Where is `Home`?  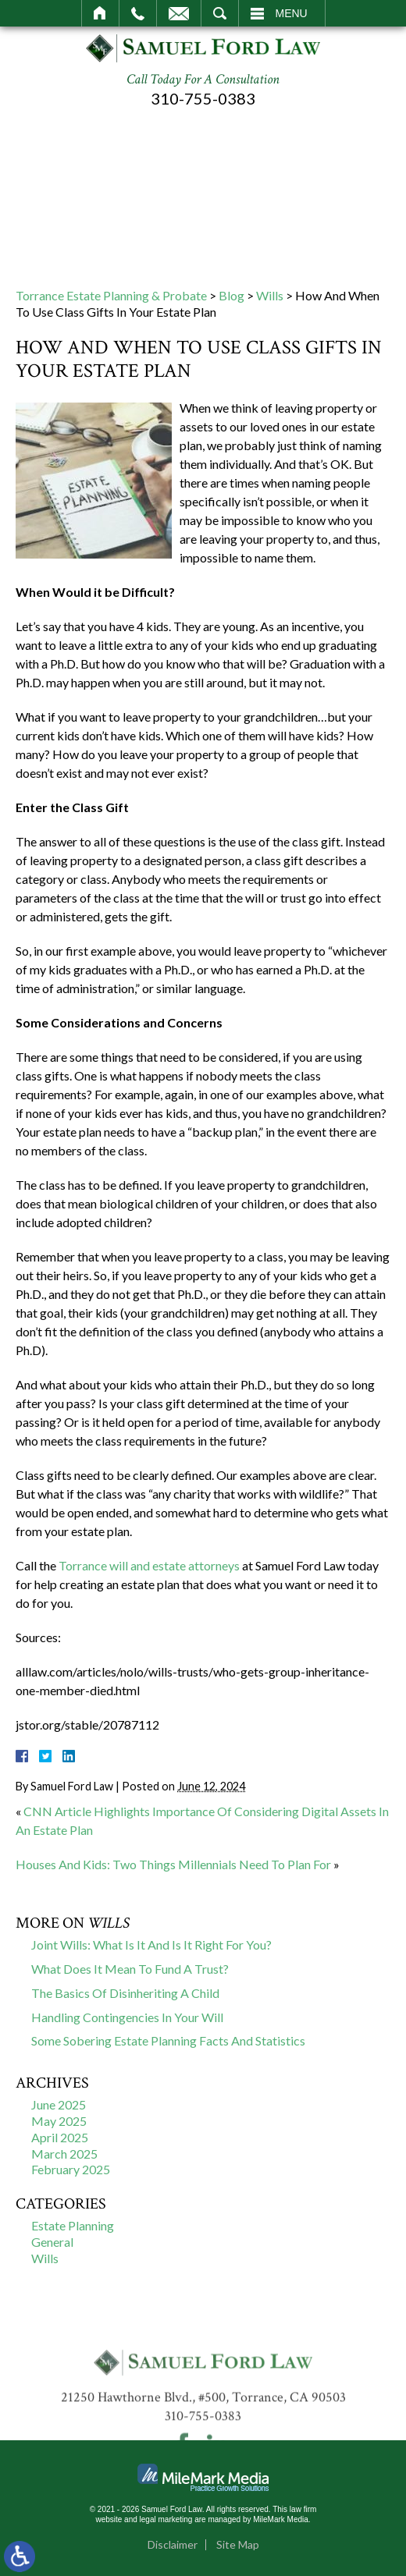 Home is located at coordinates (100, 13).